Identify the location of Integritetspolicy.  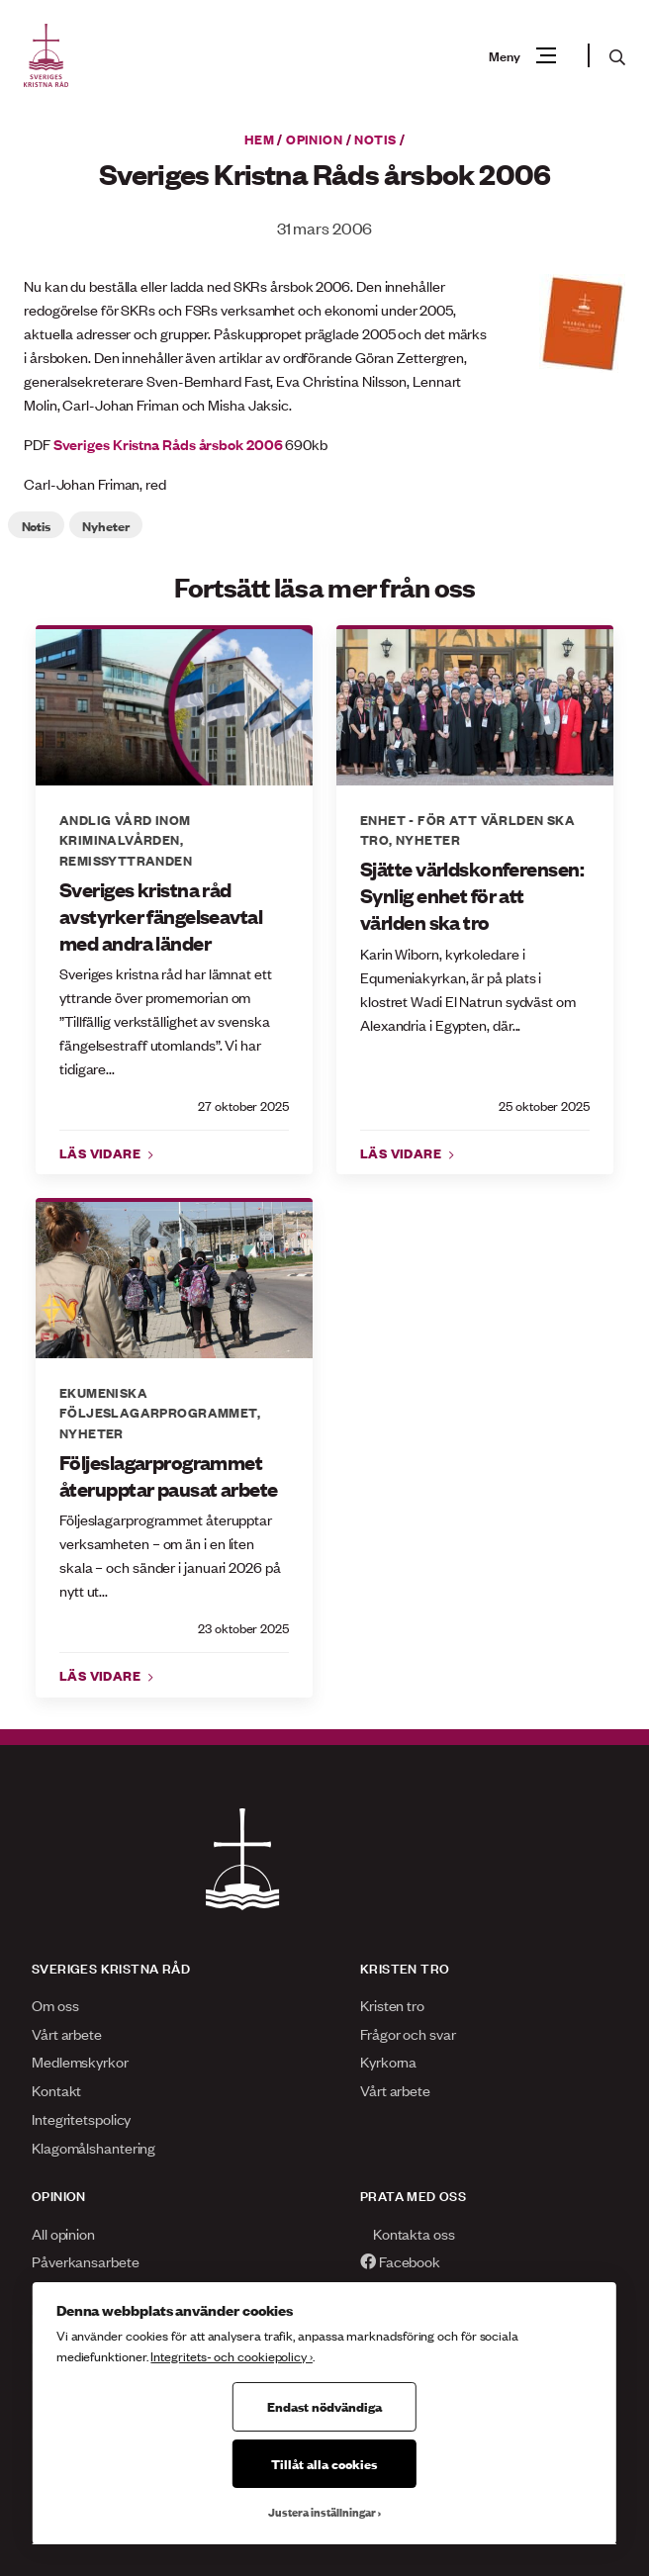
(81, 2118).